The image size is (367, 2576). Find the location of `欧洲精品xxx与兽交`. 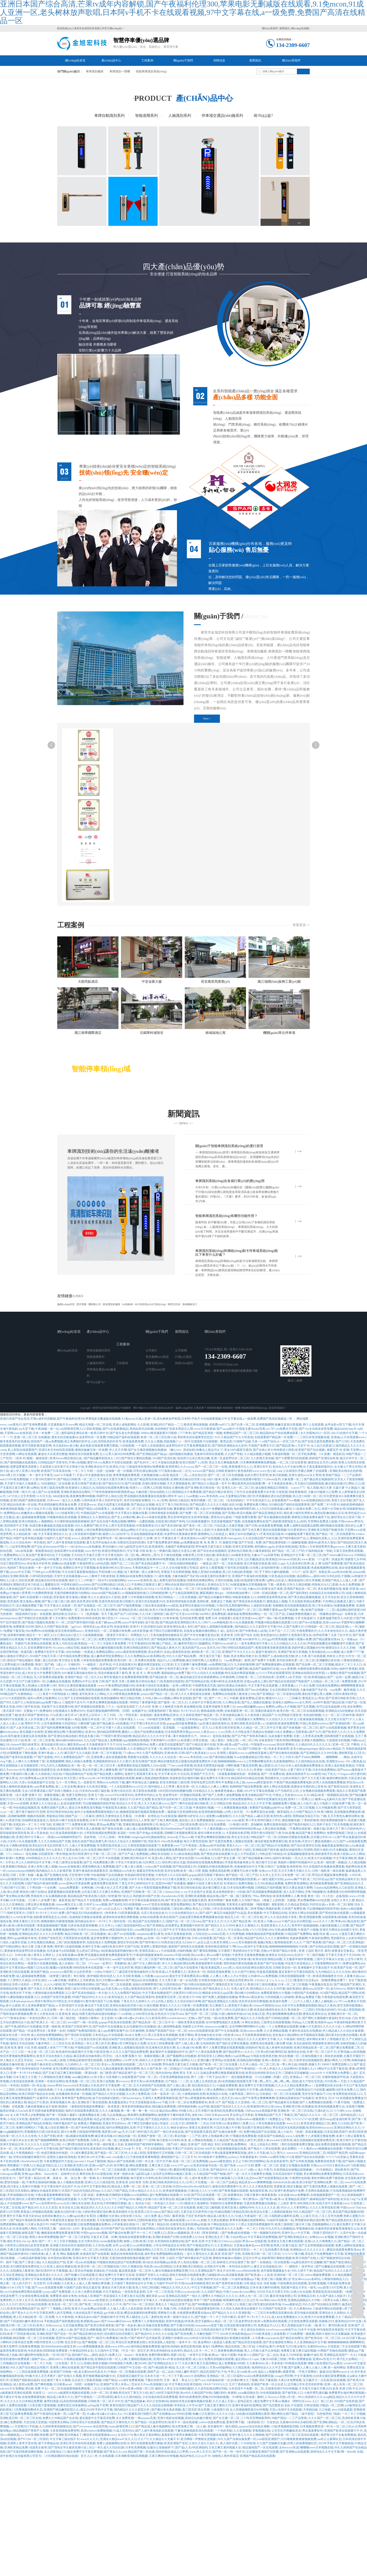

欧洲精品xxx与兽交 is located at coordinates (122, 1870).